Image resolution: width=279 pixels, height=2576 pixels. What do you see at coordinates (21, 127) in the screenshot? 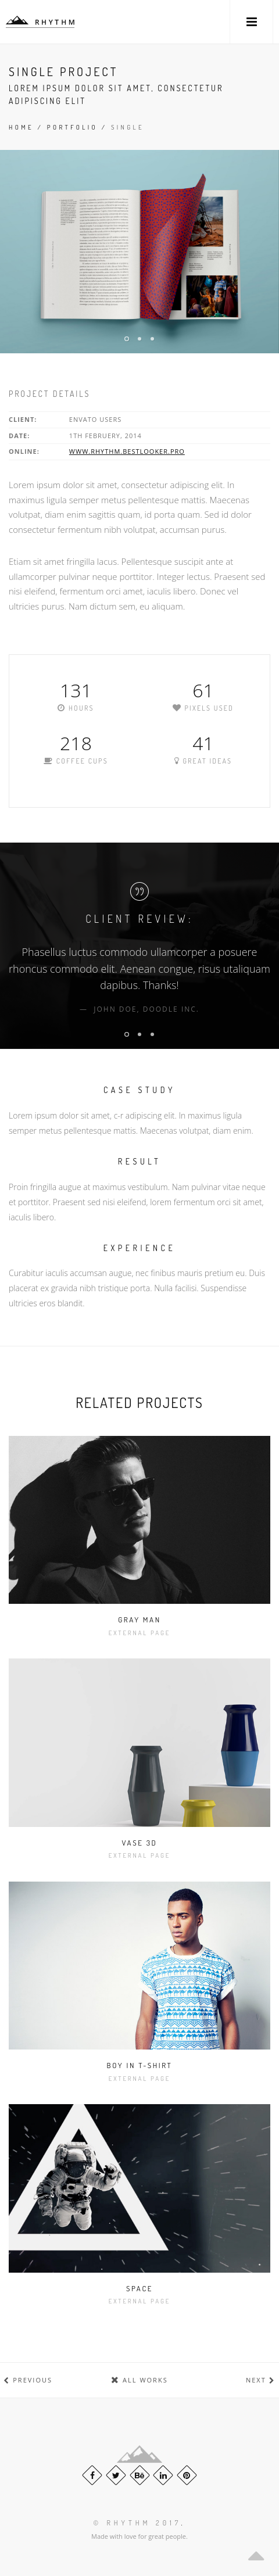
I see `Home` at bounding box center [21, 127].